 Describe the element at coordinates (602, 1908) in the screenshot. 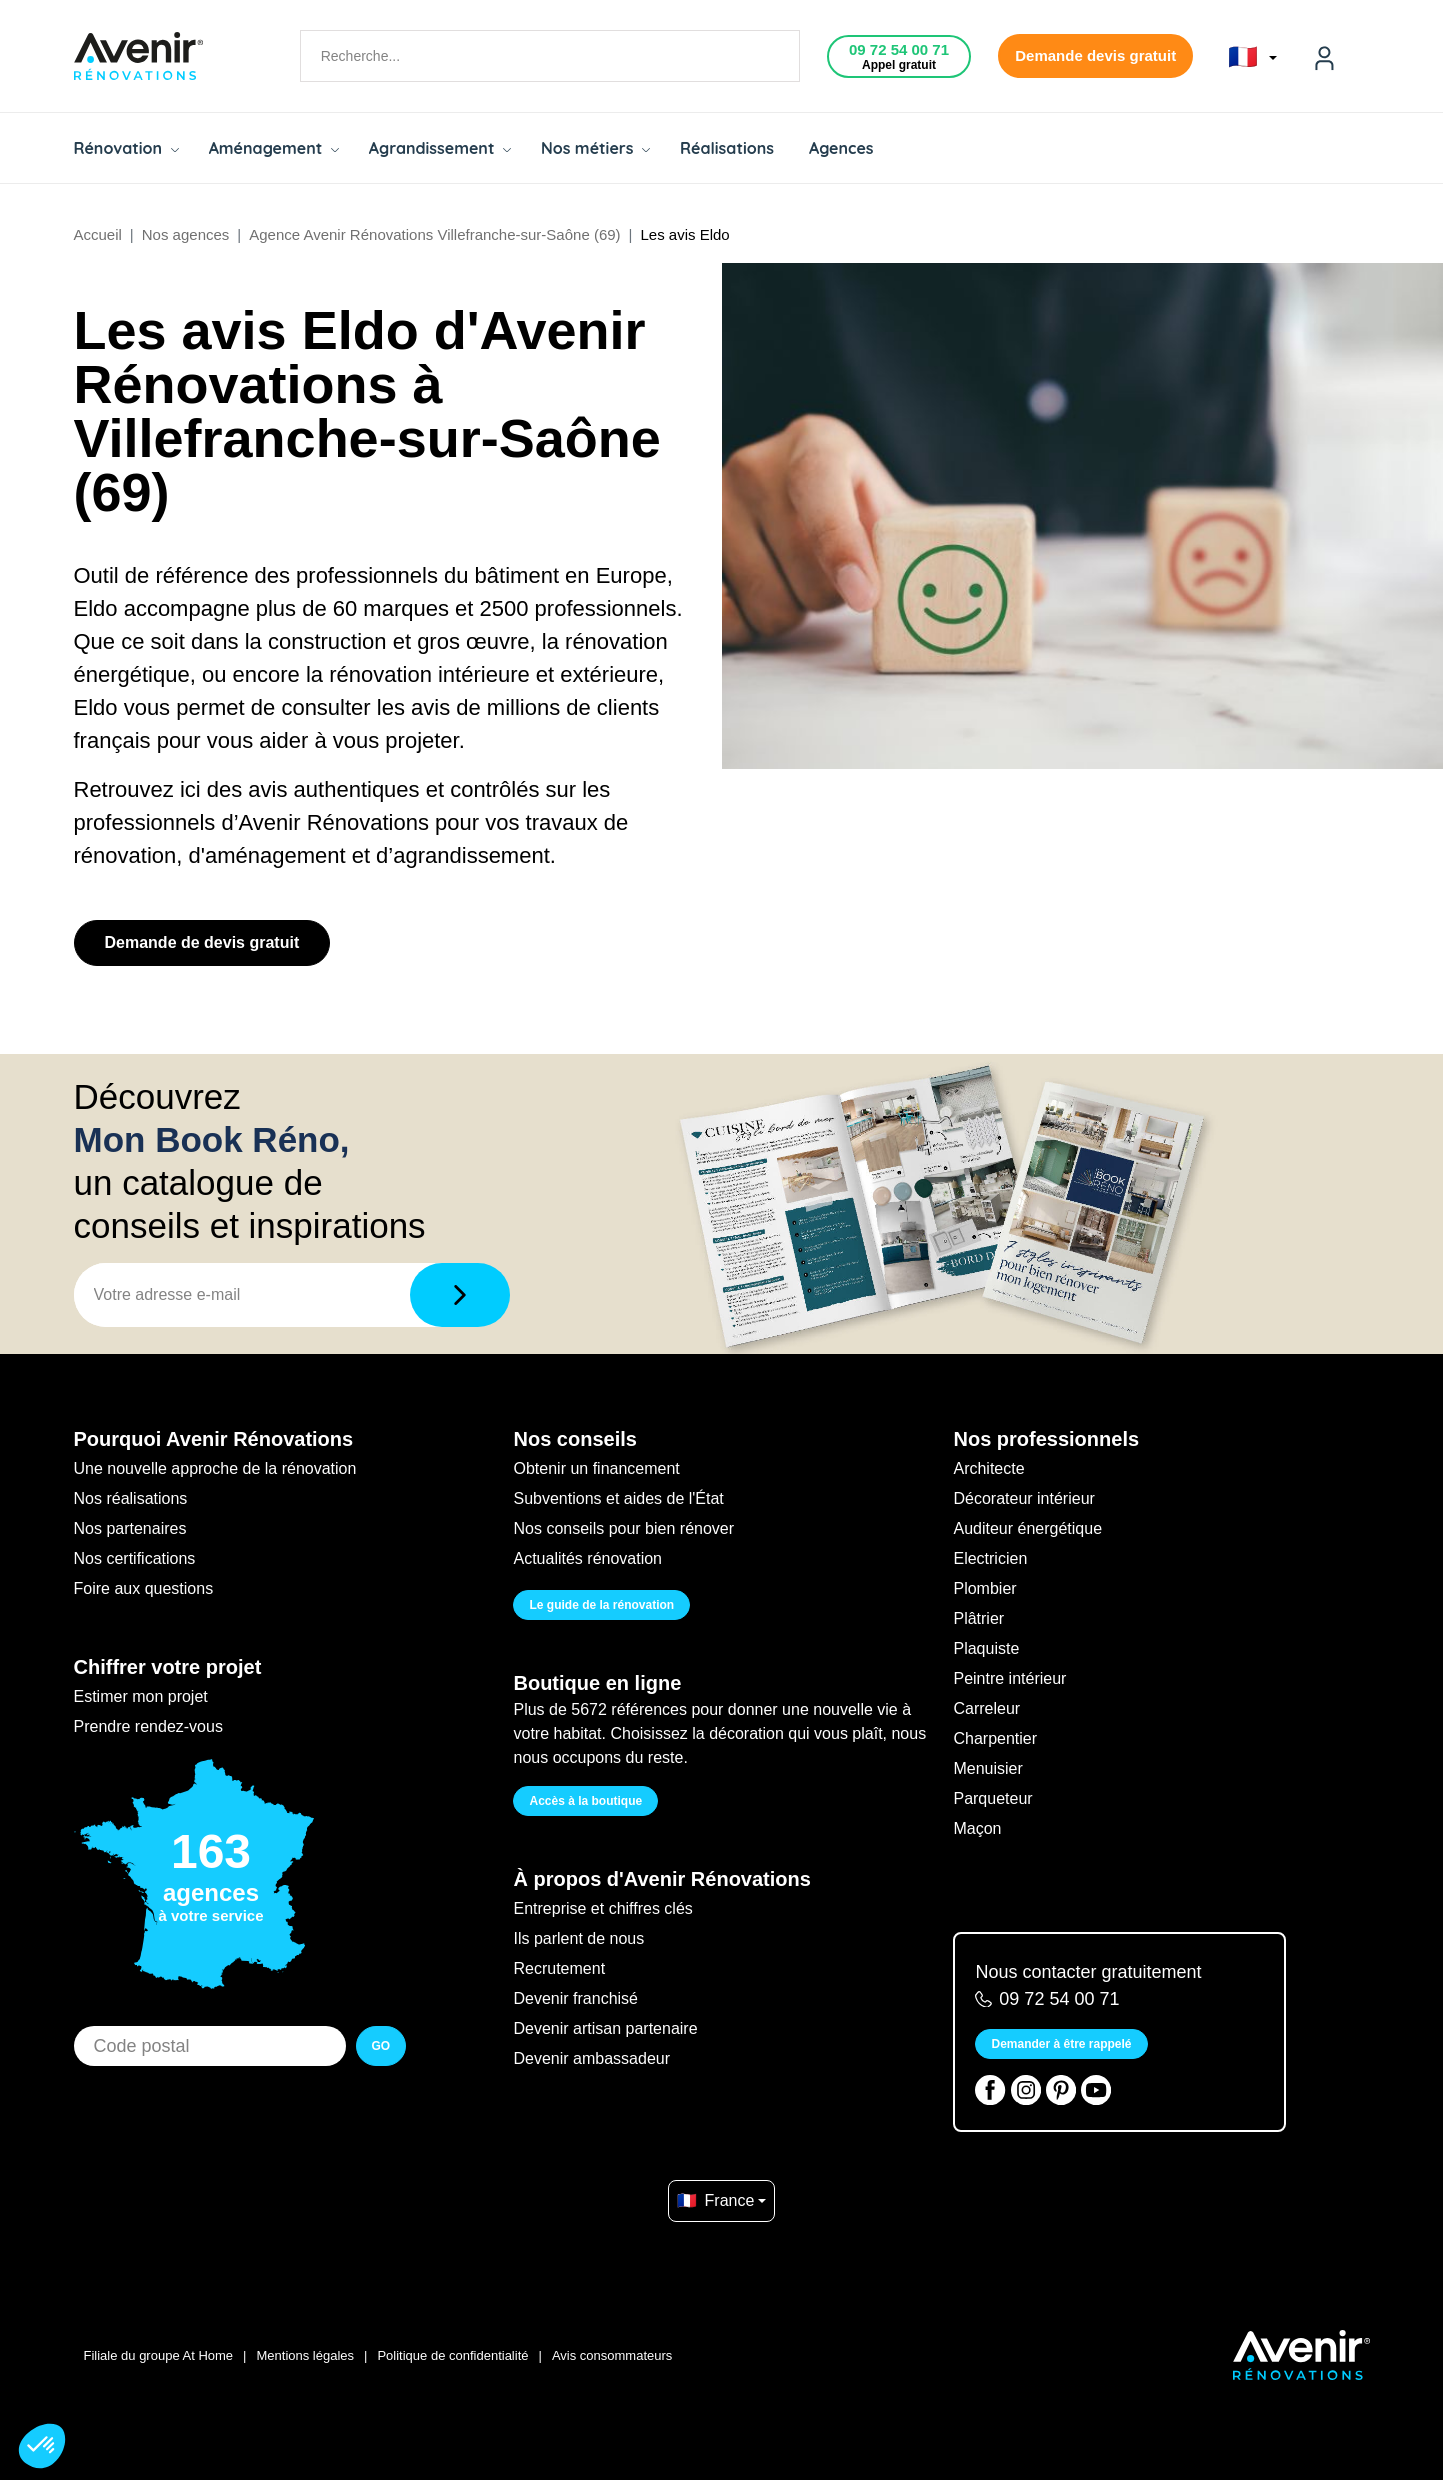

I see `Entreprise et chiffres clés` at that location.